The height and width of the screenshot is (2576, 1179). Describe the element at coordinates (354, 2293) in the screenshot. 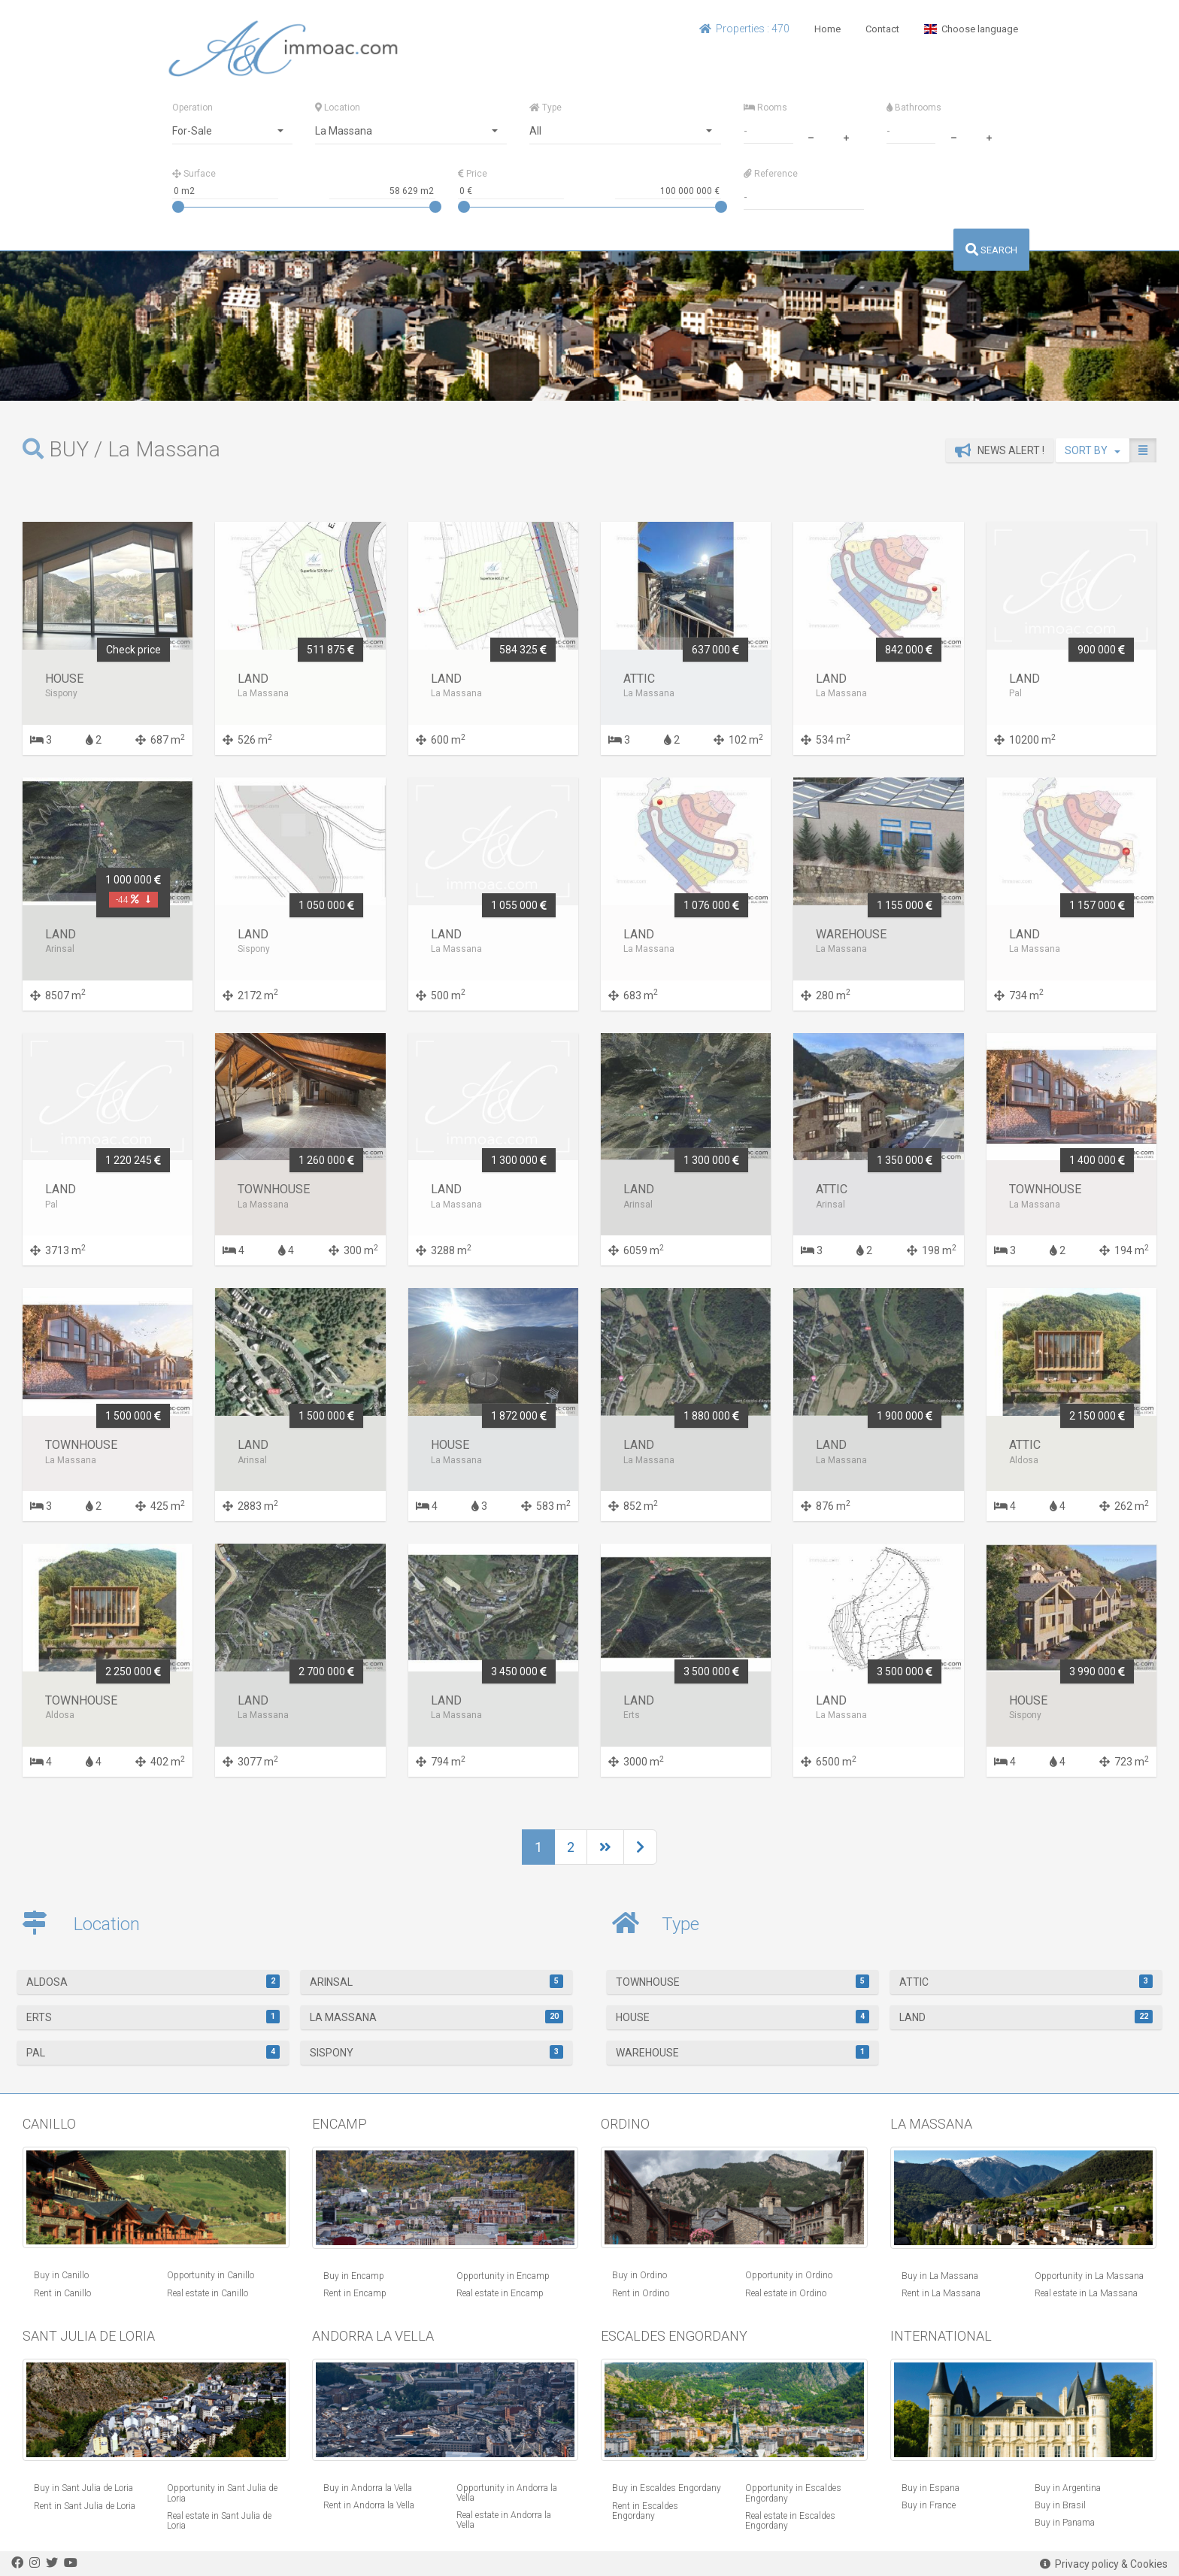

I see `Rent in Encamp` at that location.